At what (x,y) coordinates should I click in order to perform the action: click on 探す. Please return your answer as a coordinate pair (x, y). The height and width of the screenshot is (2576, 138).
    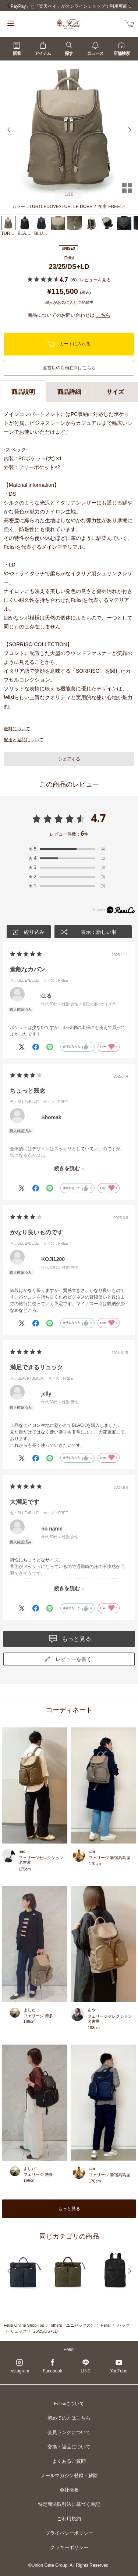
    Looking at the image, I should click on (69, 49).